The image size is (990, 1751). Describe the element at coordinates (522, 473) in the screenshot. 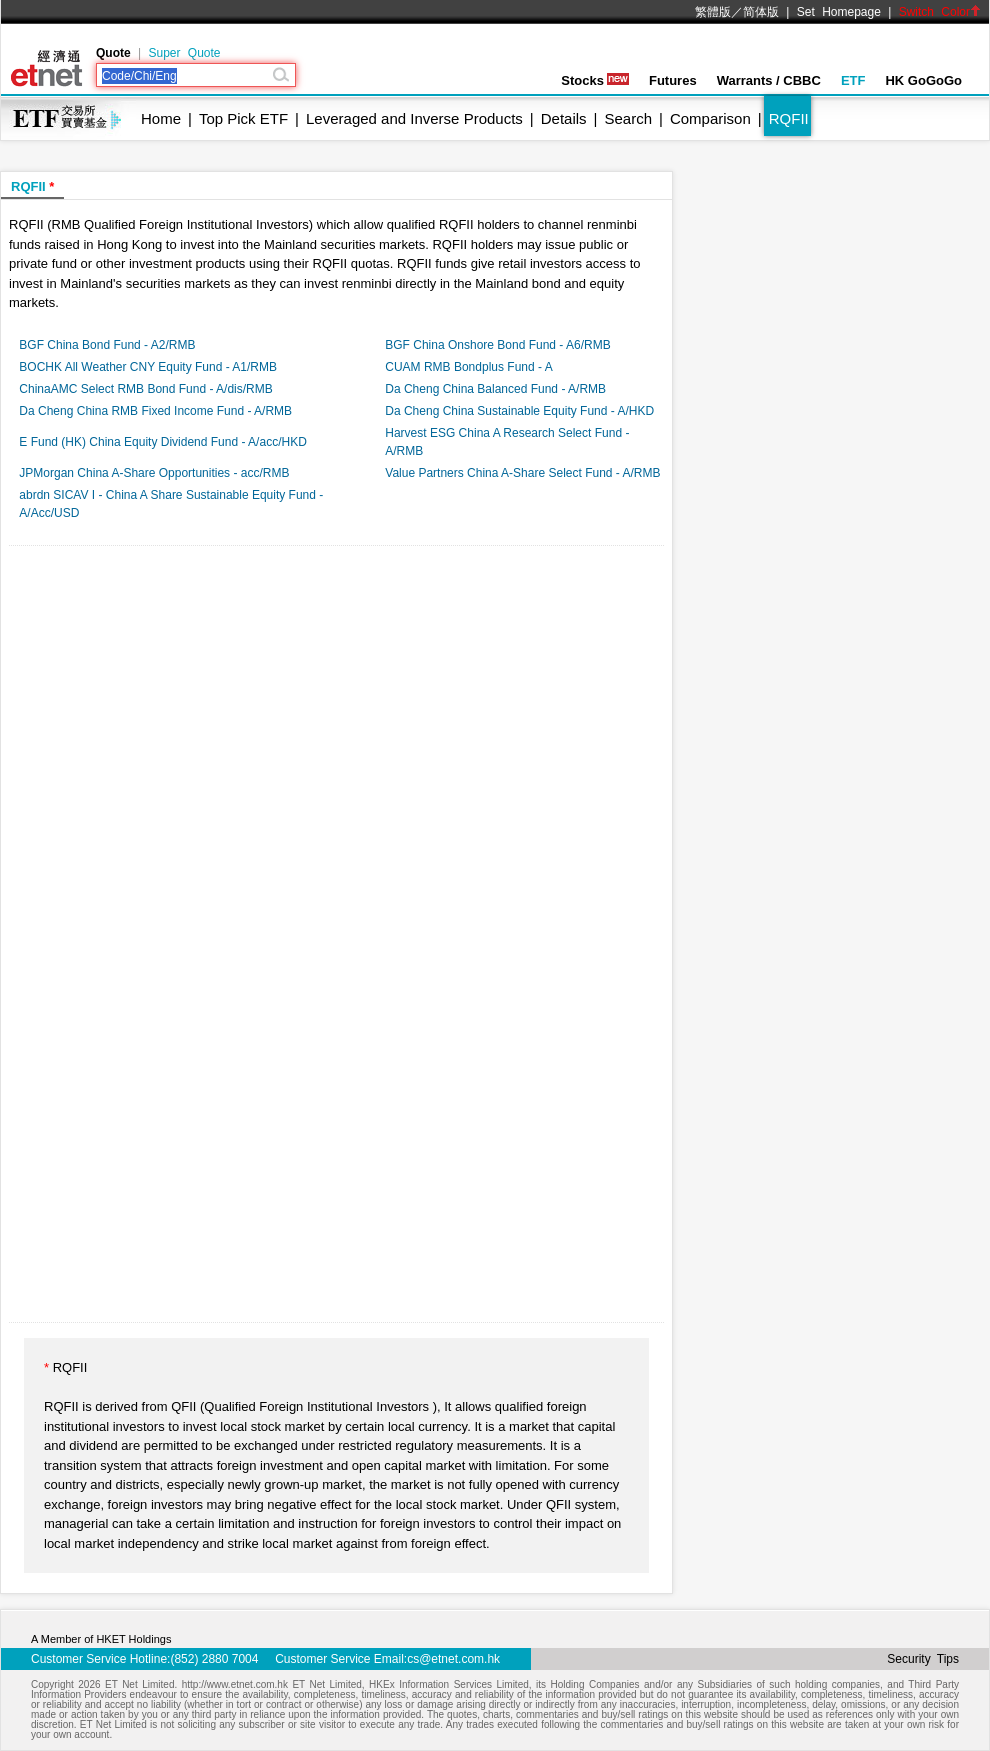

I see `Value Partners China A-Share Select Fund - A/RMB` at that location.